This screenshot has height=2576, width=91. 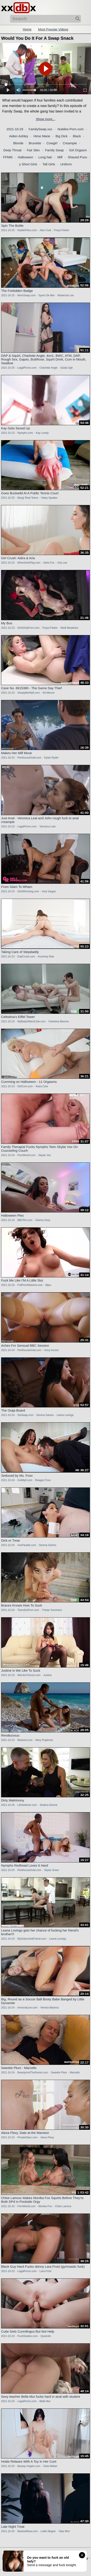 I want to click on Deep Throat, so click(x=12, y=150).